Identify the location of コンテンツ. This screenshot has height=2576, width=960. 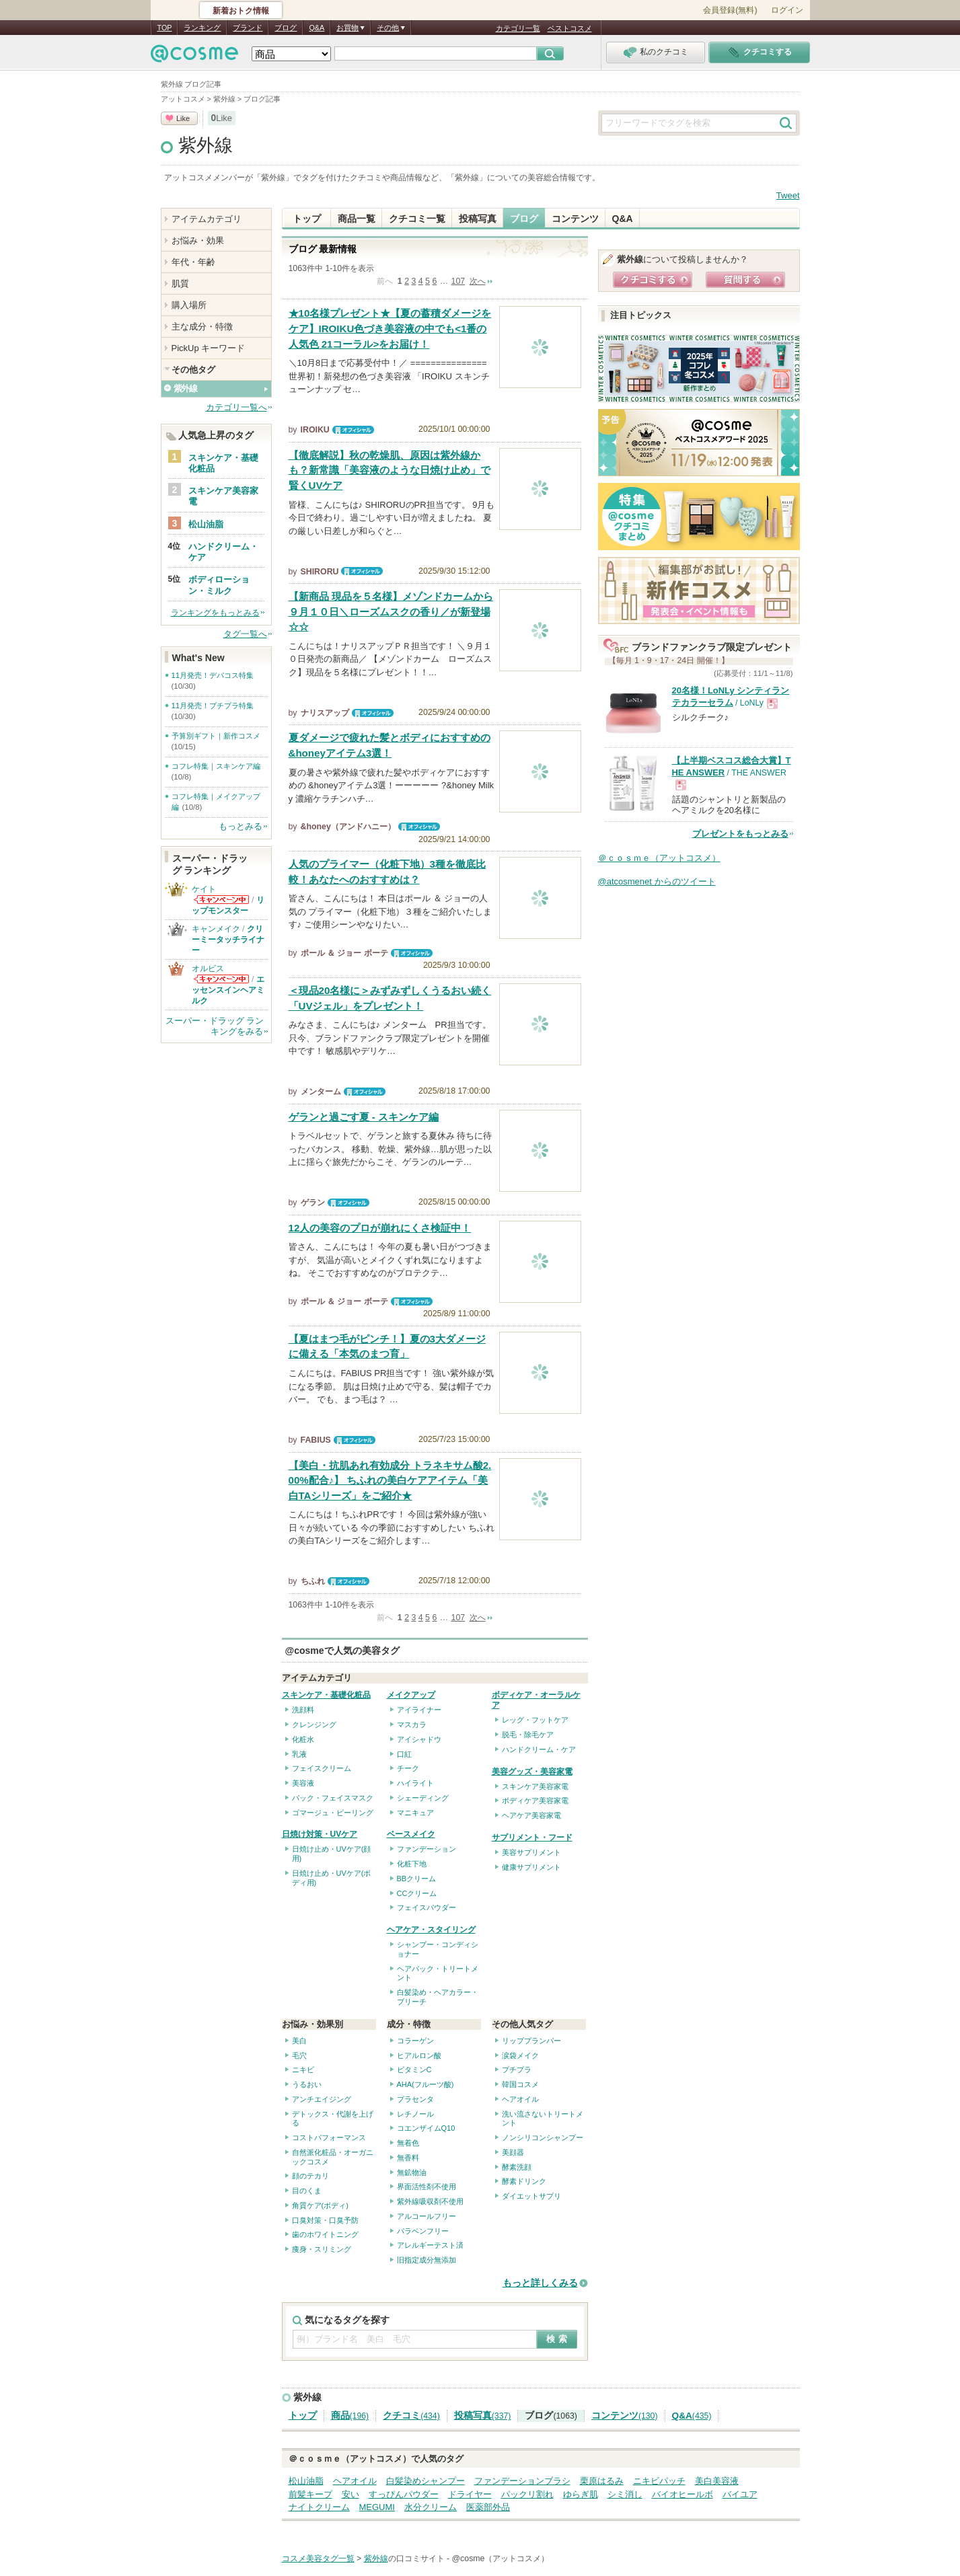
(575, 218).